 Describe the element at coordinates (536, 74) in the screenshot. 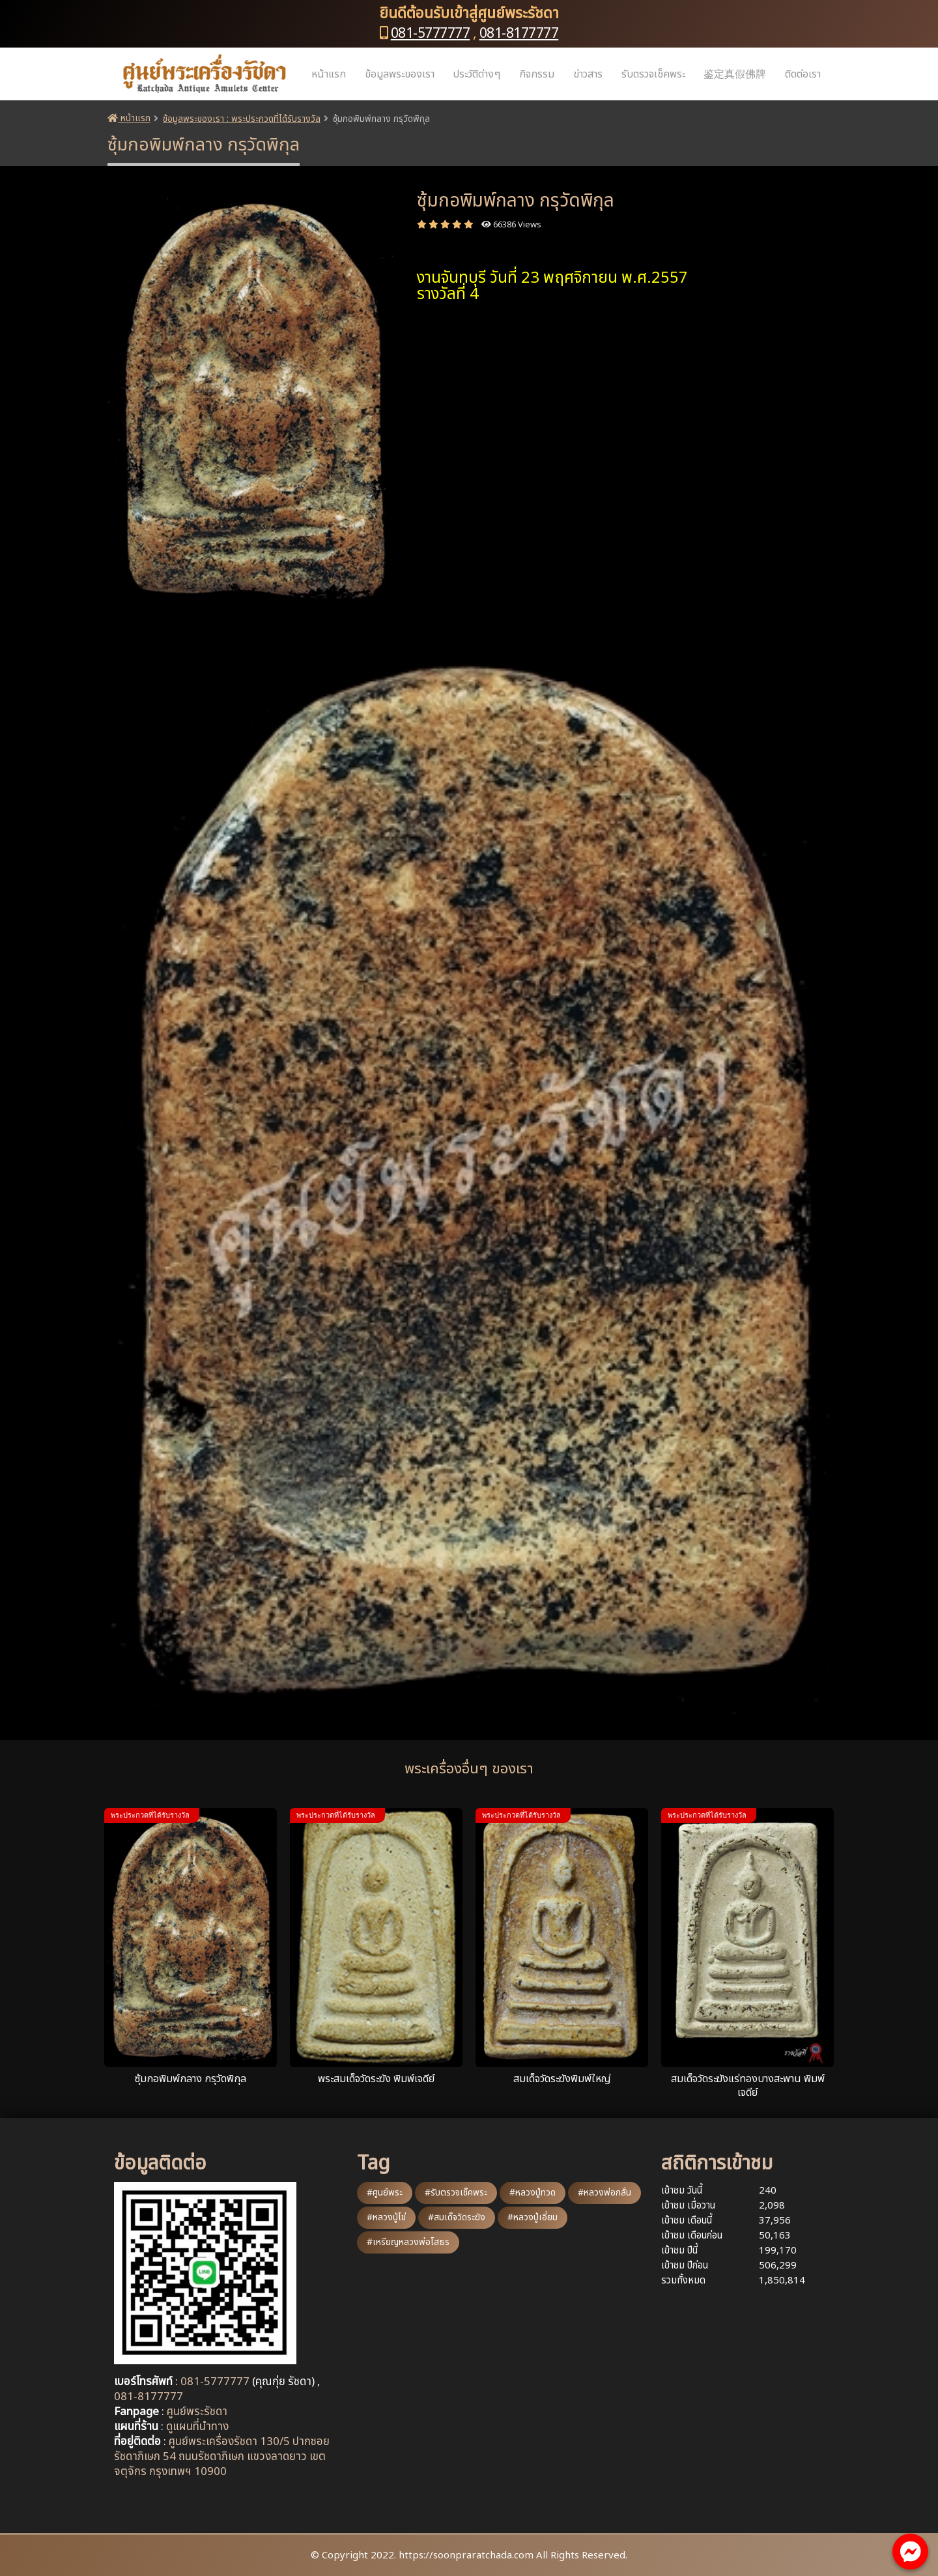

I see `กิจกรรม` at that location.